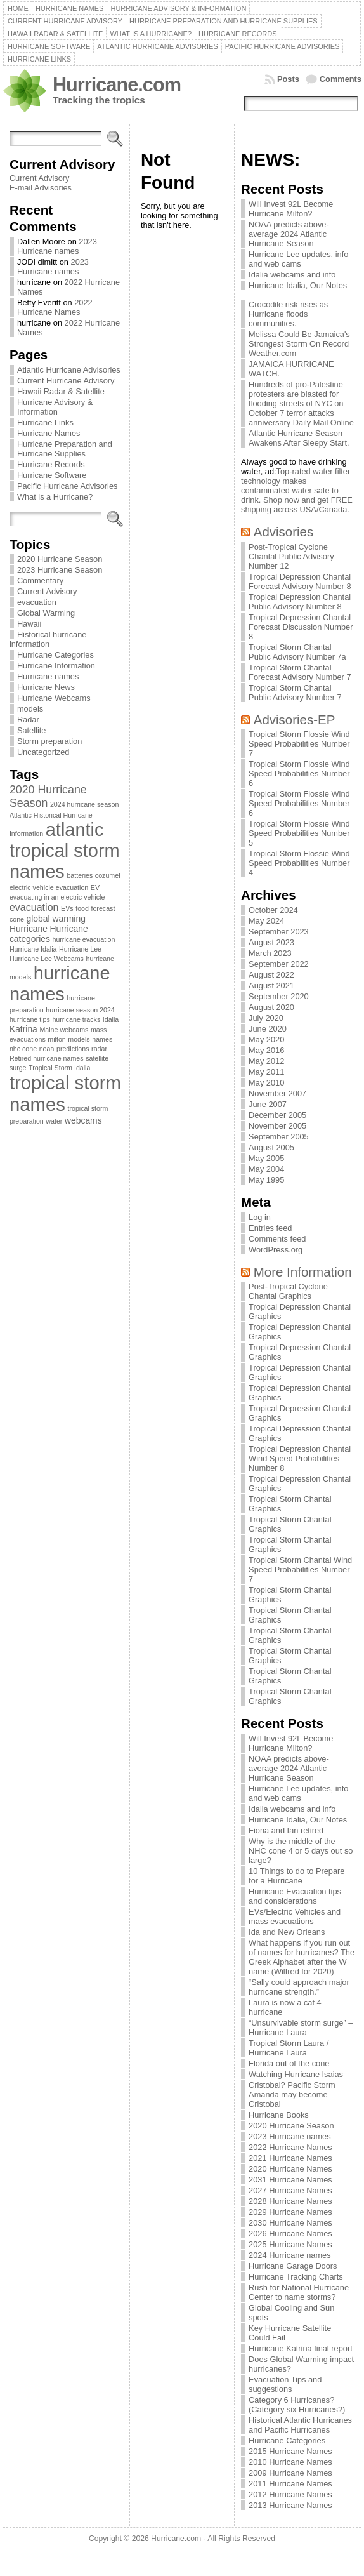 This screenshot has height=2576, width=364. What do you see at coordinates (266, 1169) in the screenshot?
I see `May 2004` at bounding box center [266, 1169].